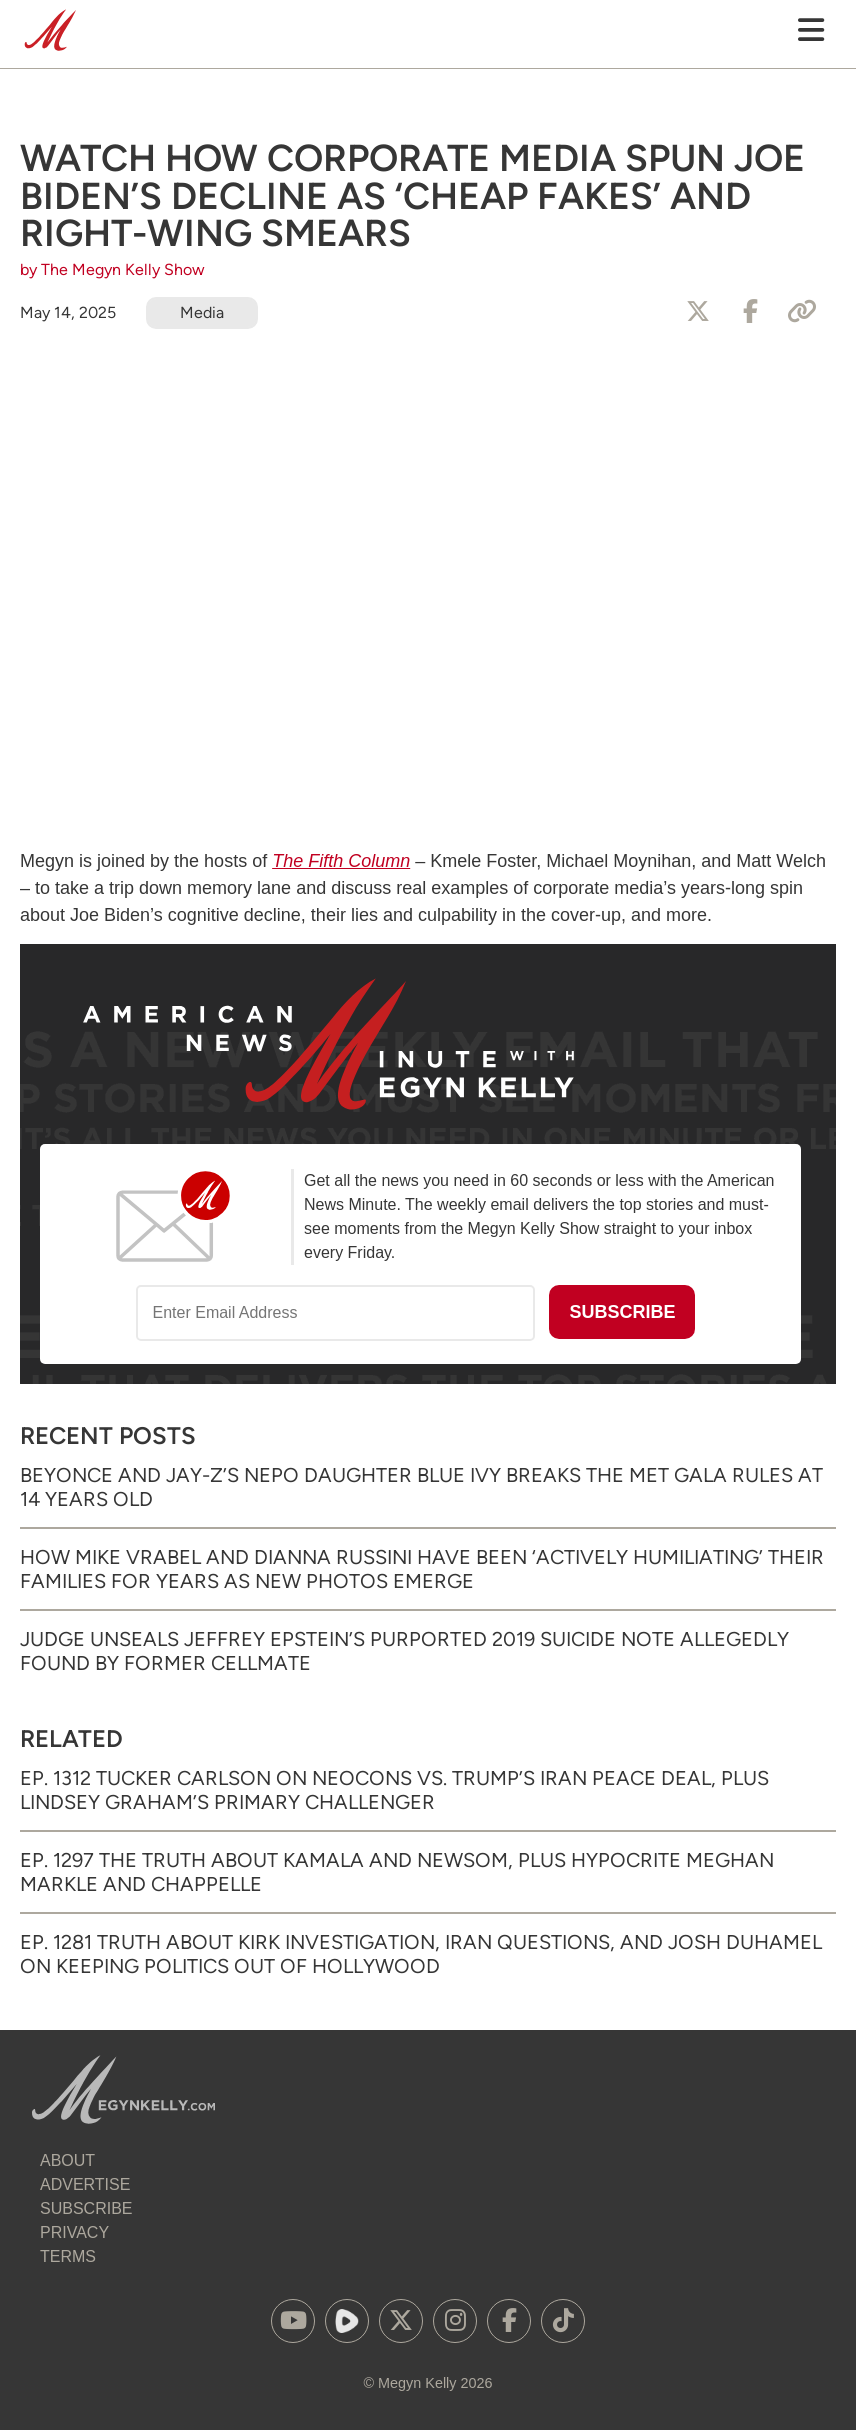 The height and width of the screenshot is (2430, 856). What do you see at coordinates (422, 1569) in the screenshot?
I see `How Mike Vrabel and Dianna Russini Have Been ‘Actively Humiliating’ Their Families for Years as New Photos Emerge` at bounding box center [422, 1569].